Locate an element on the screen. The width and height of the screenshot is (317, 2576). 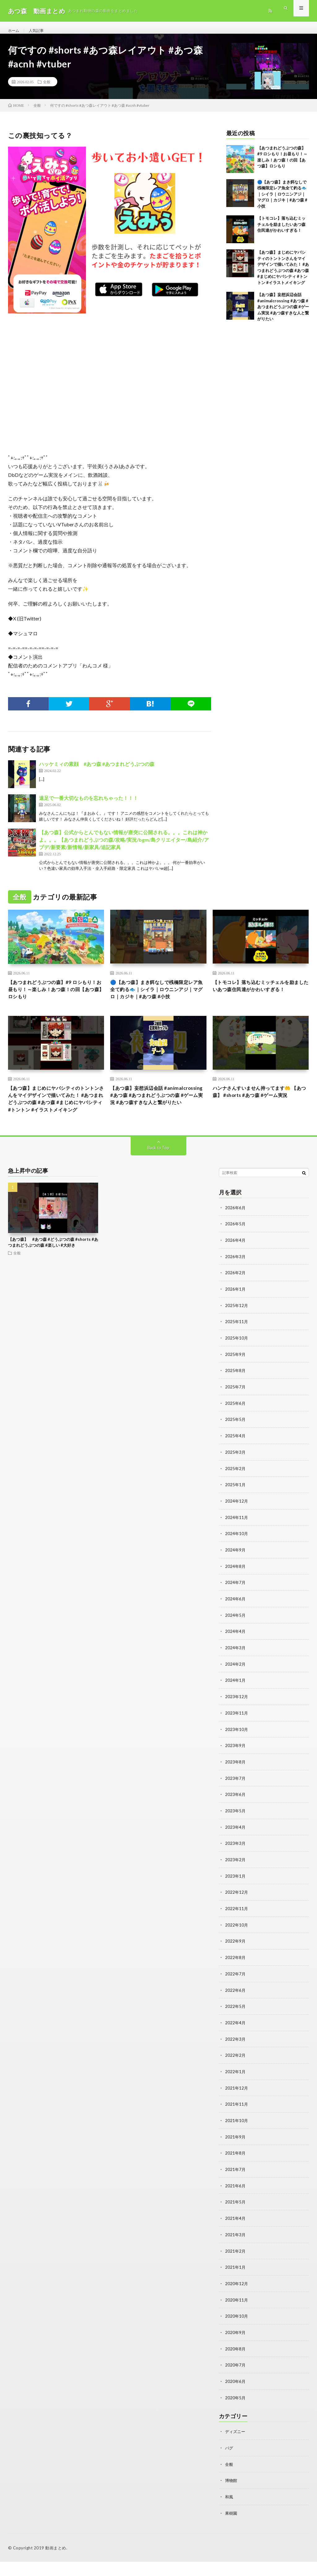
人気記事 is located at coordinates (39, 30).